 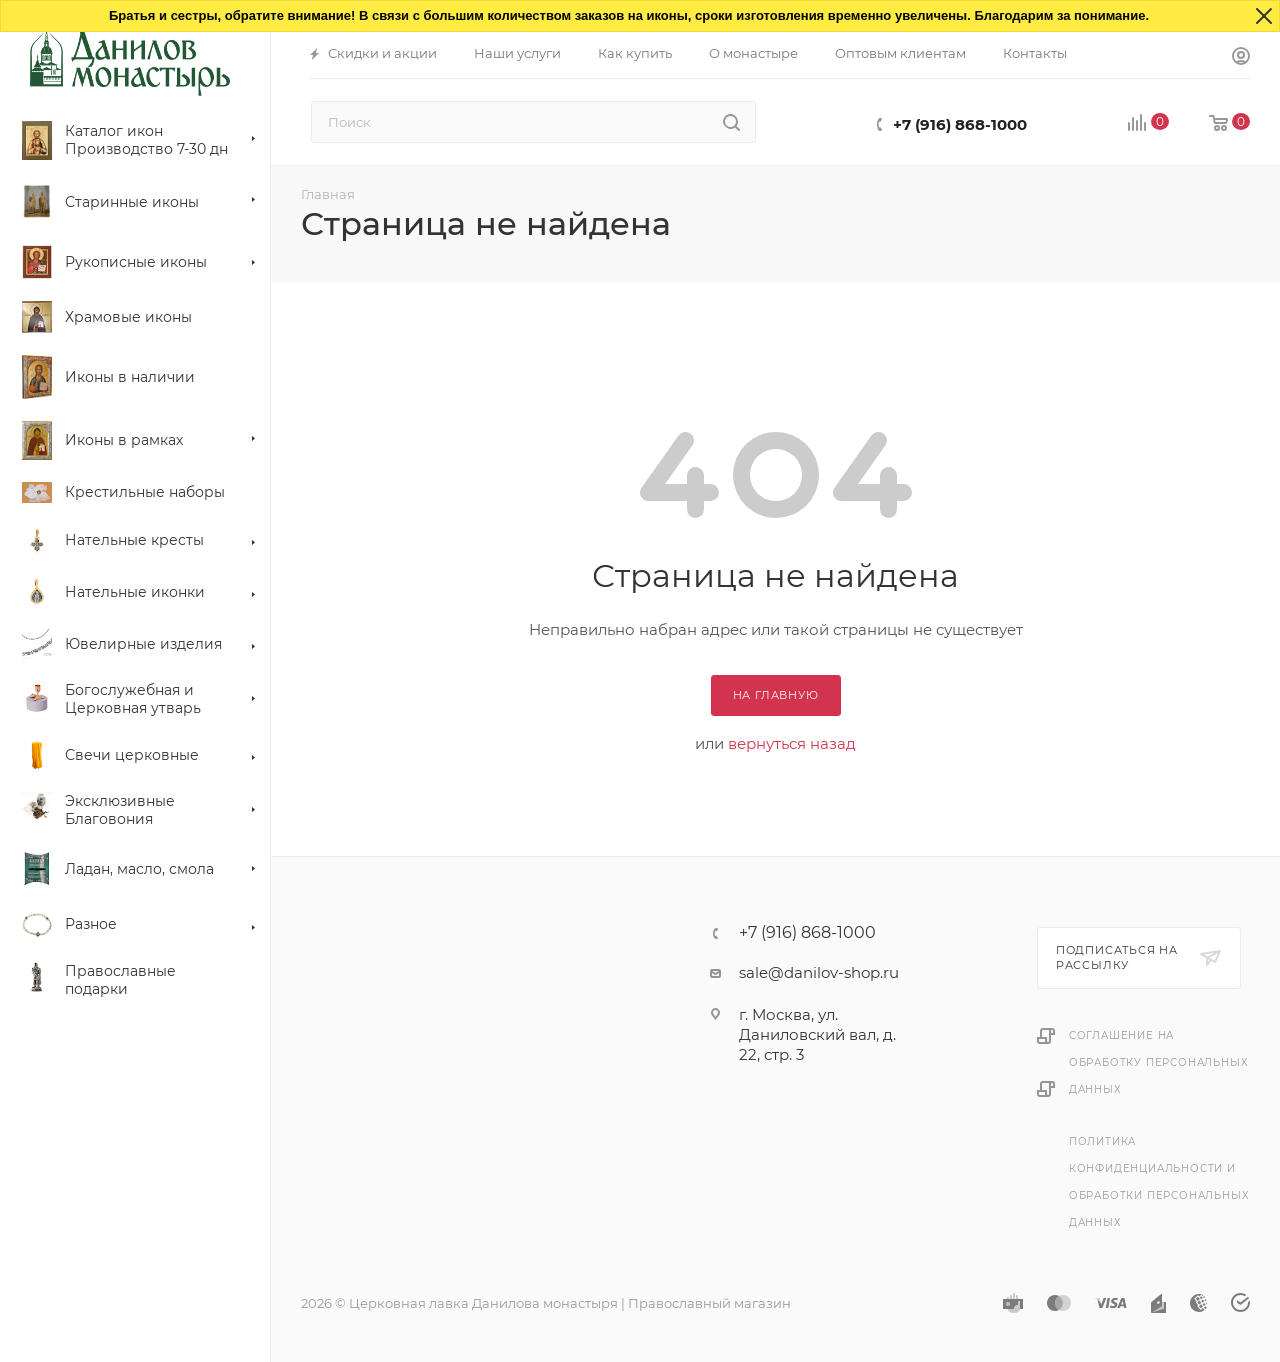 I want to click on sale@danilov-shop.ru, so click(x=819, y=972).